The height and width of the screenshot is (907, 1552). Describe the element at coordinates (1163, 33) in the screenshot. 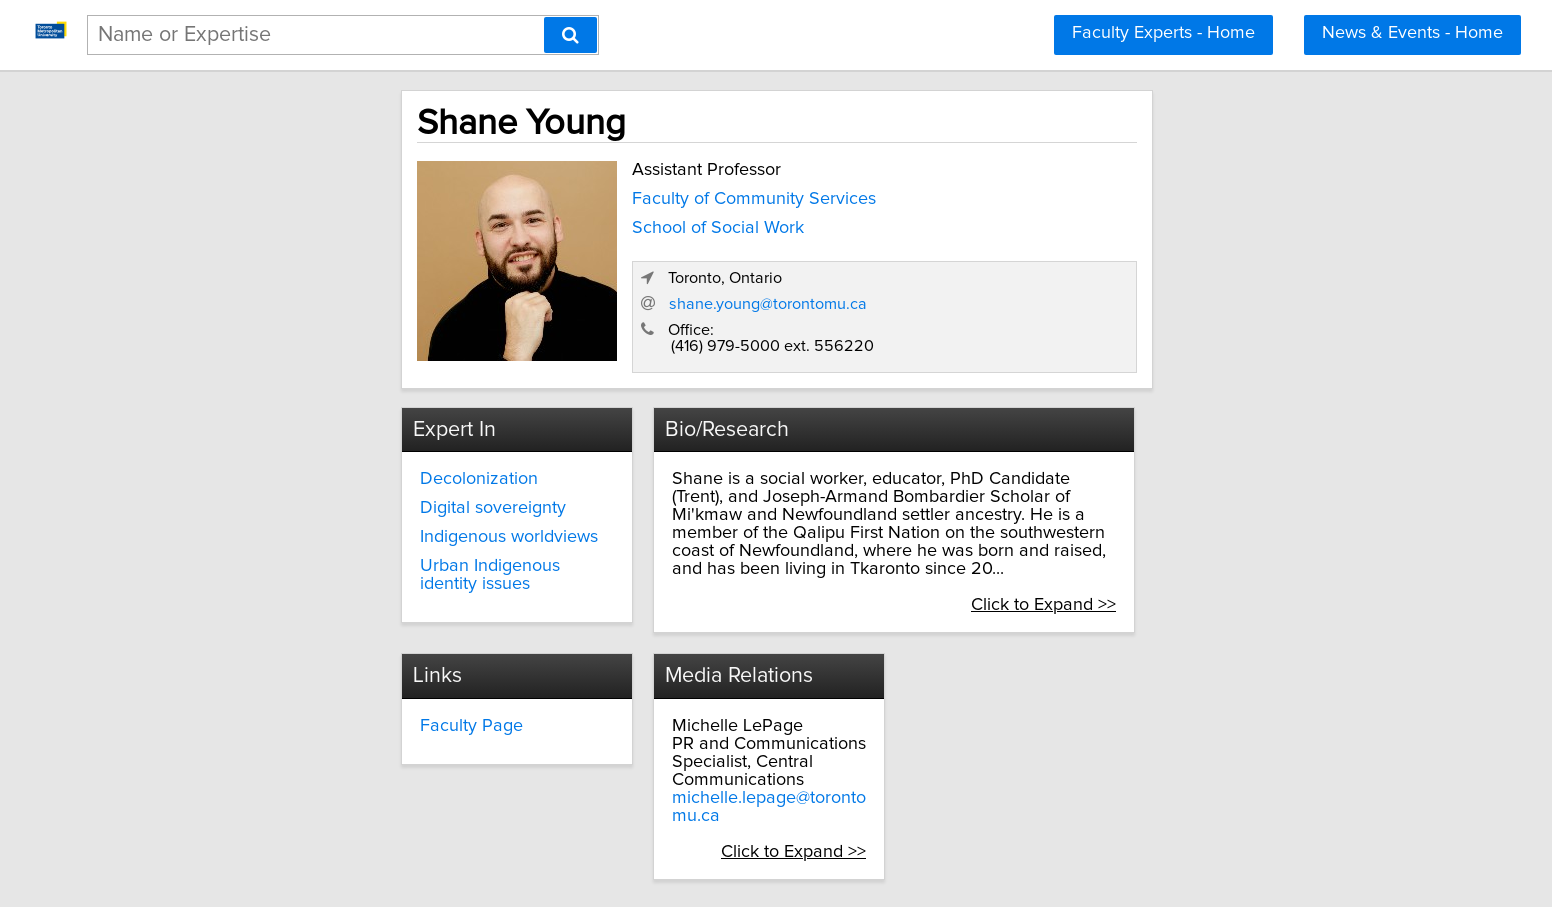

I see `Faculty Experts - Home` at that location.